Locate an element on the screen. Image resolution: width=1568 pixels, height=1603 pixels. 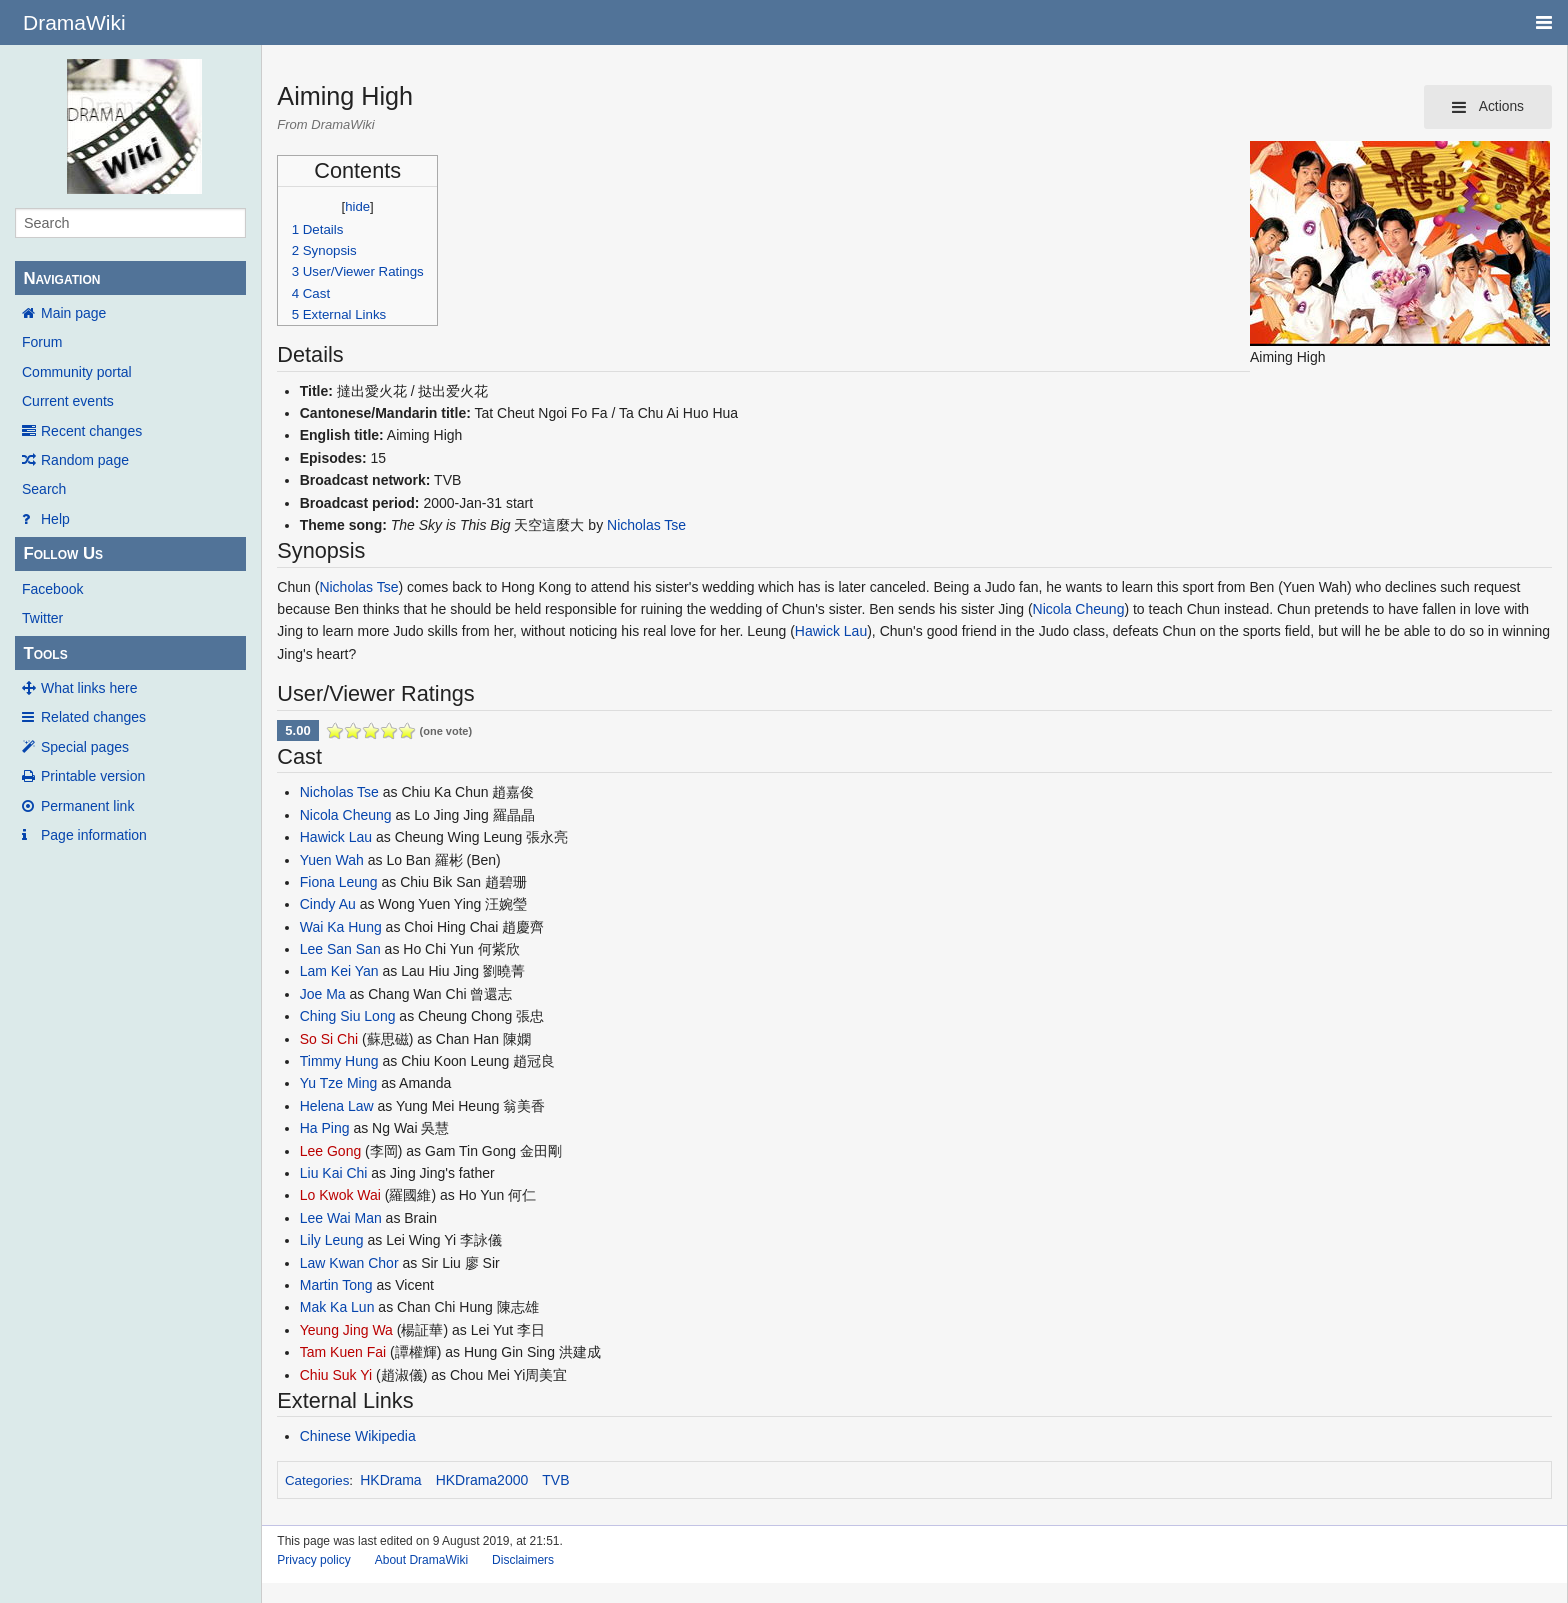
Helena Law is located at coordinates (337, 1106).